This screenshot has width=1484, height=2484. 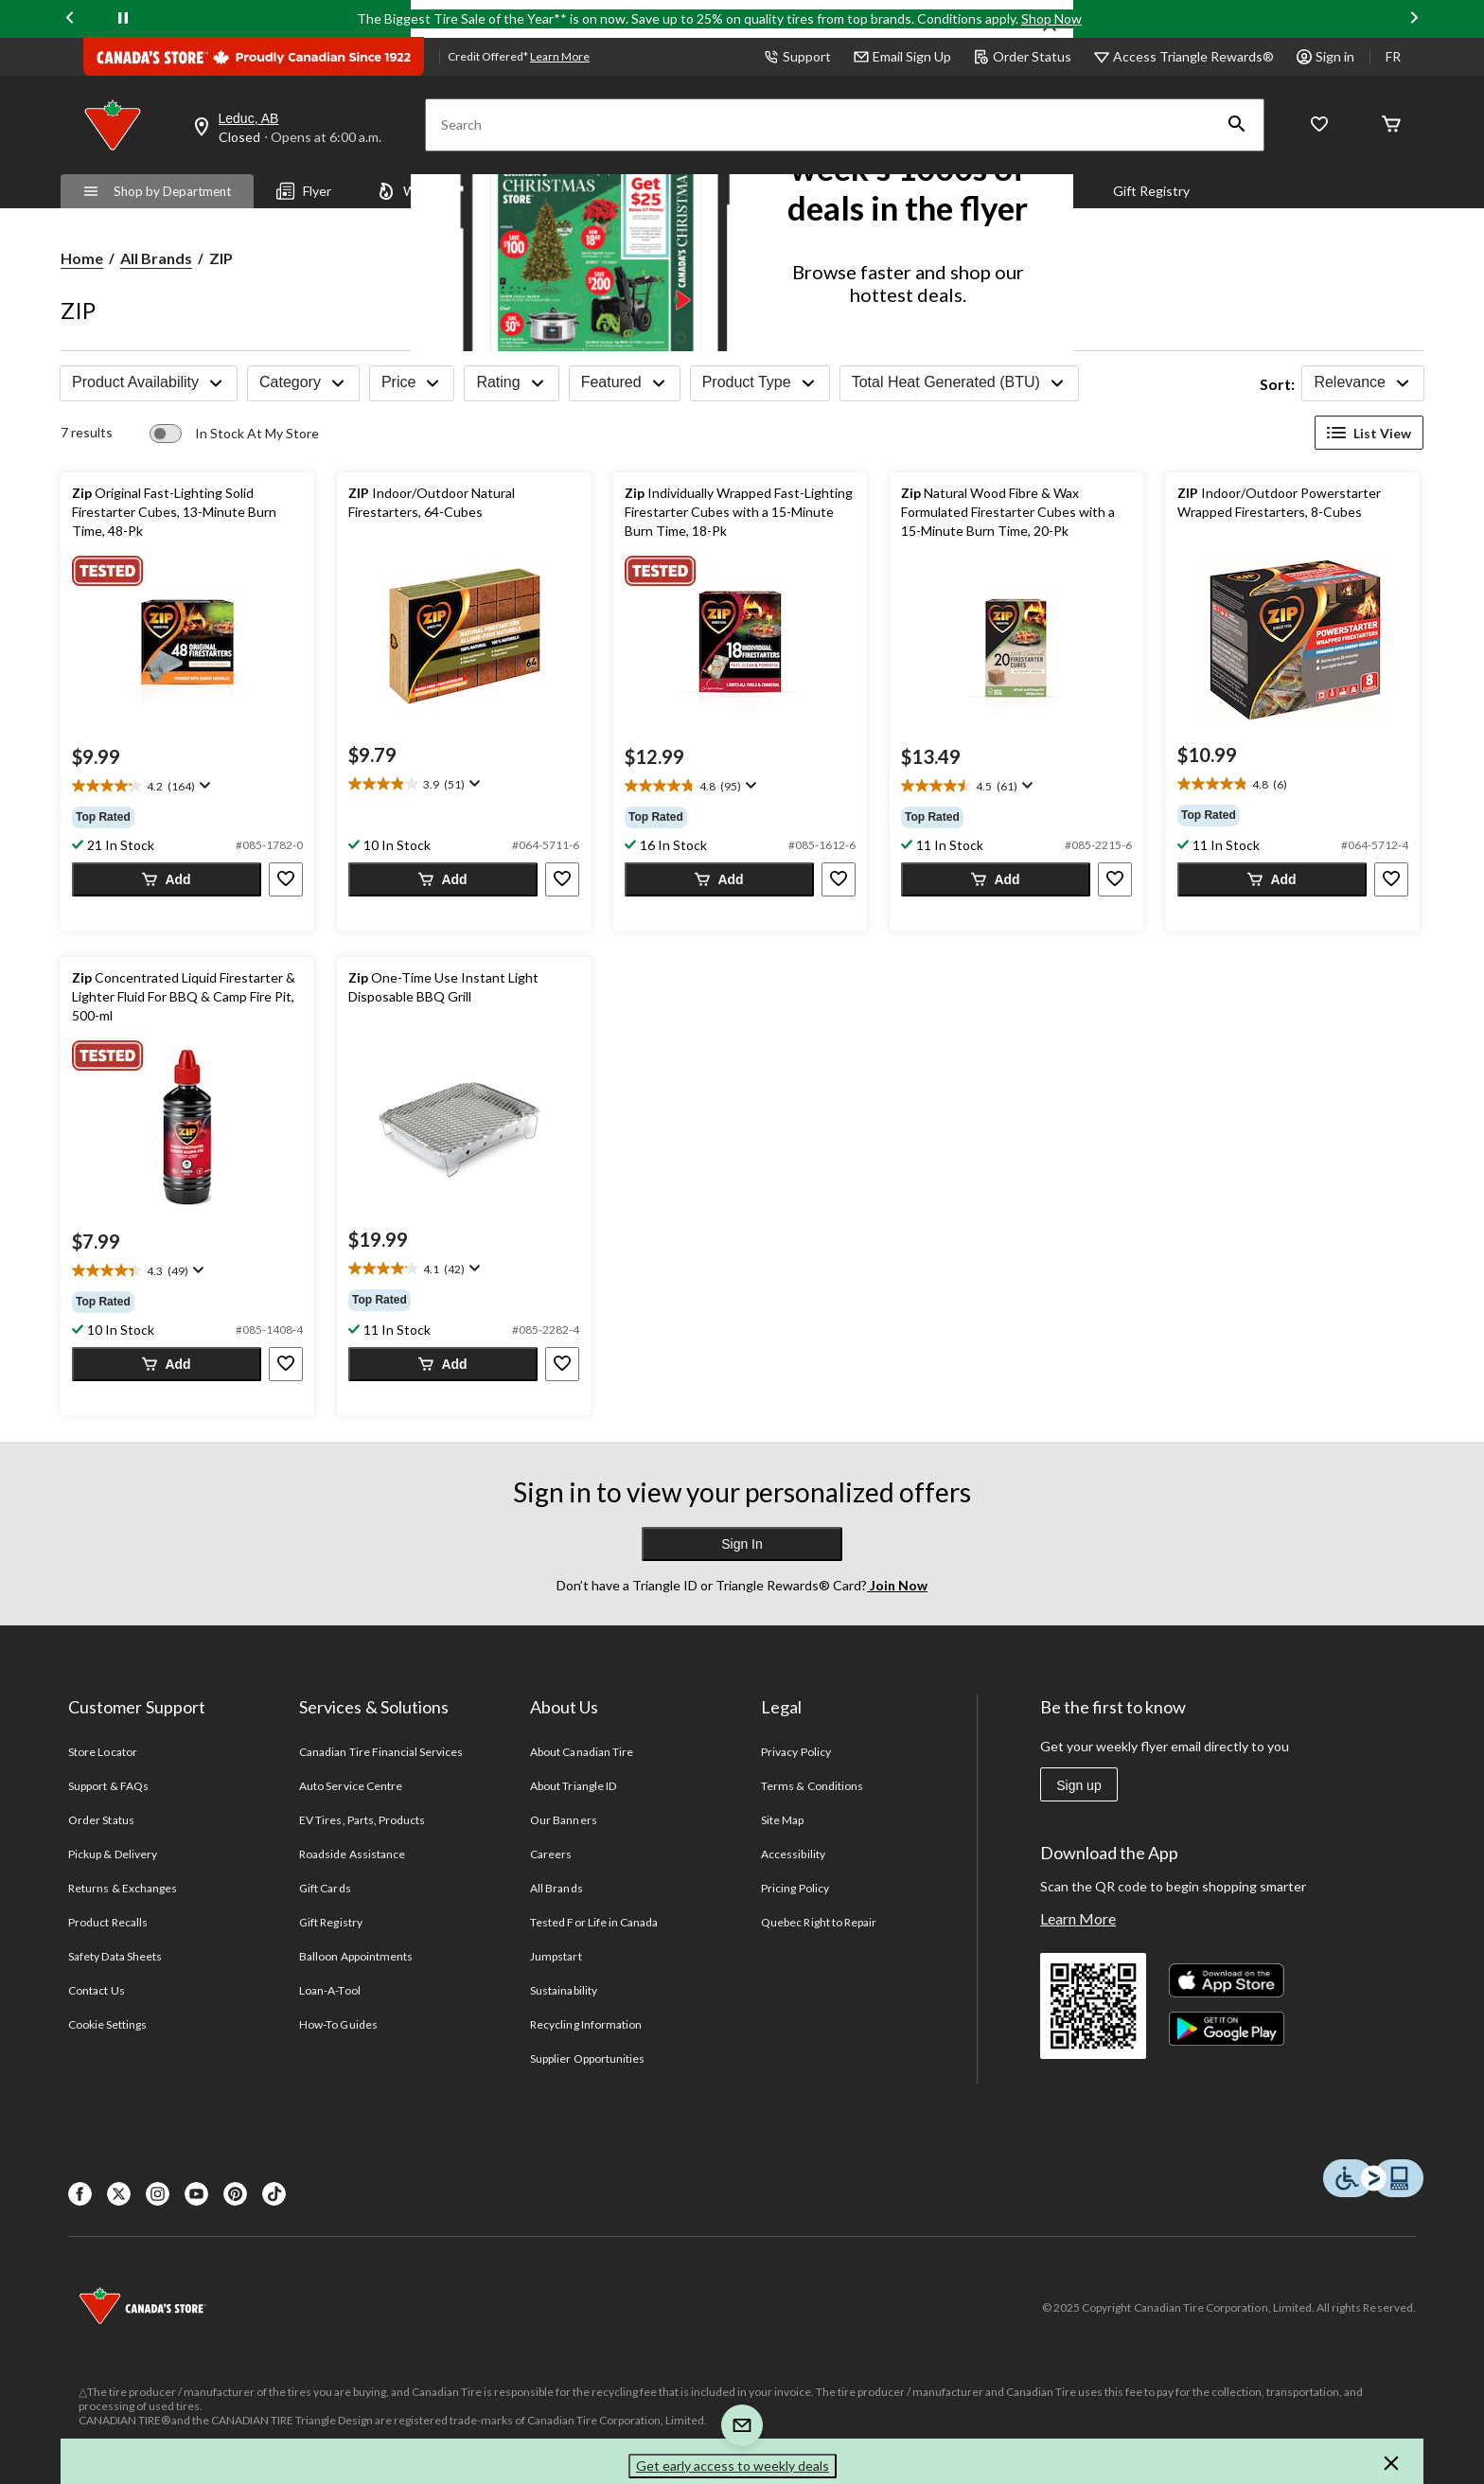 I want to click on About Canadian Tire, so click(x=581, y=1752).